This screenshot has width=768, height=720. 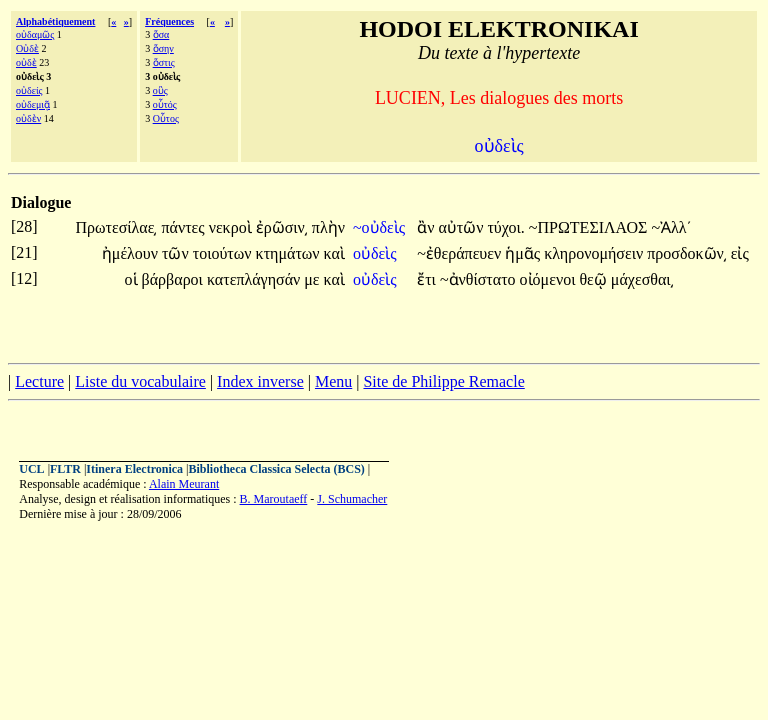 What do you see at coordinates (134, 469) in the screenshot?
I see `Itinera Electronica` at bounding box center [134, 469].